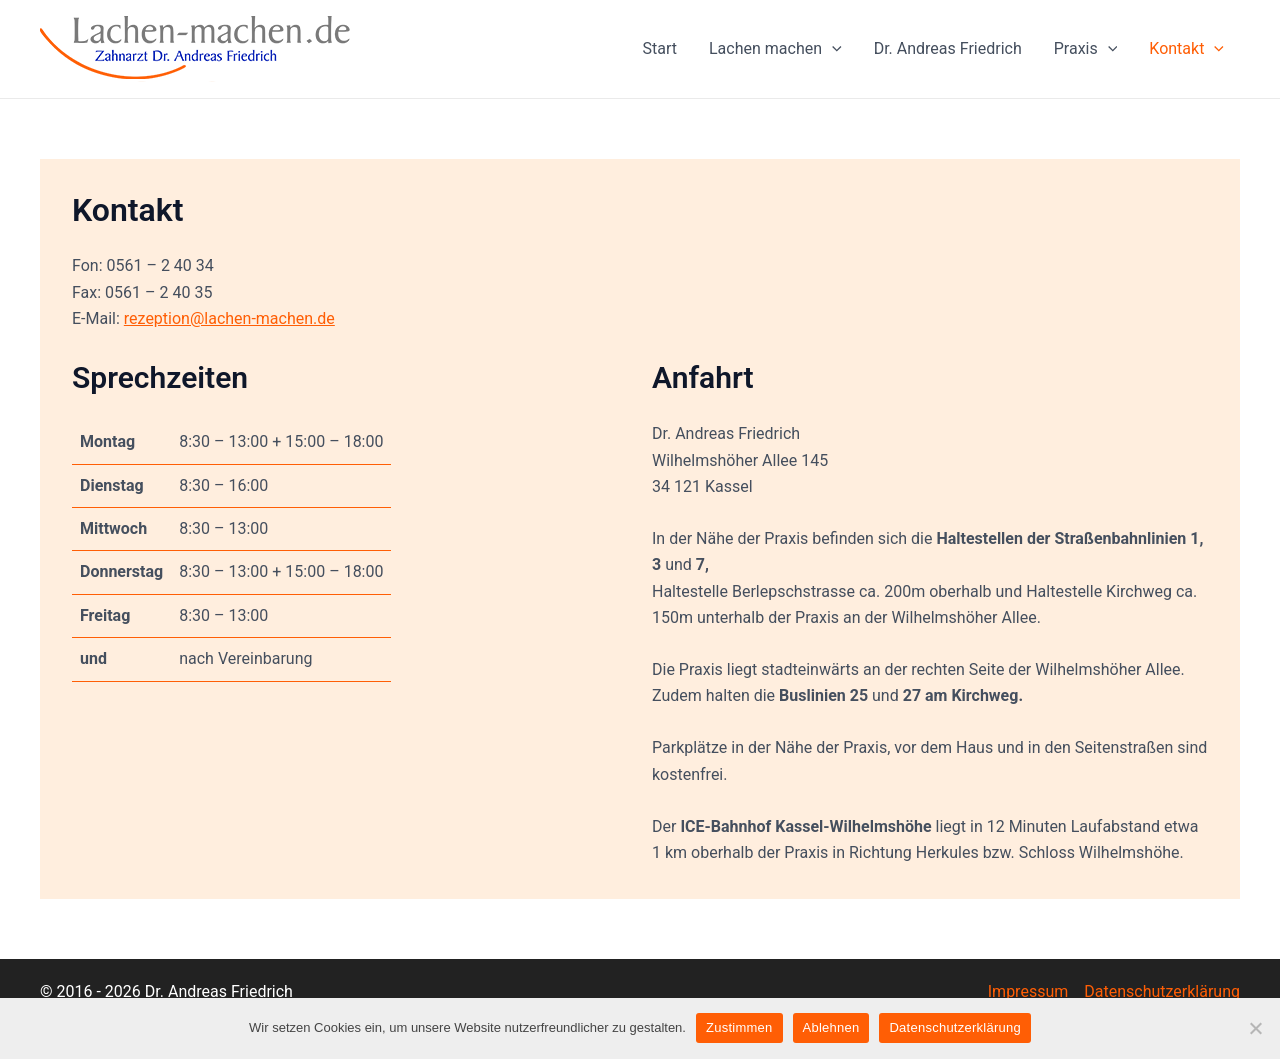 The image size is (1280, 1059). I want to click on Dr. Andreas Friedrich, so click(948, 48).